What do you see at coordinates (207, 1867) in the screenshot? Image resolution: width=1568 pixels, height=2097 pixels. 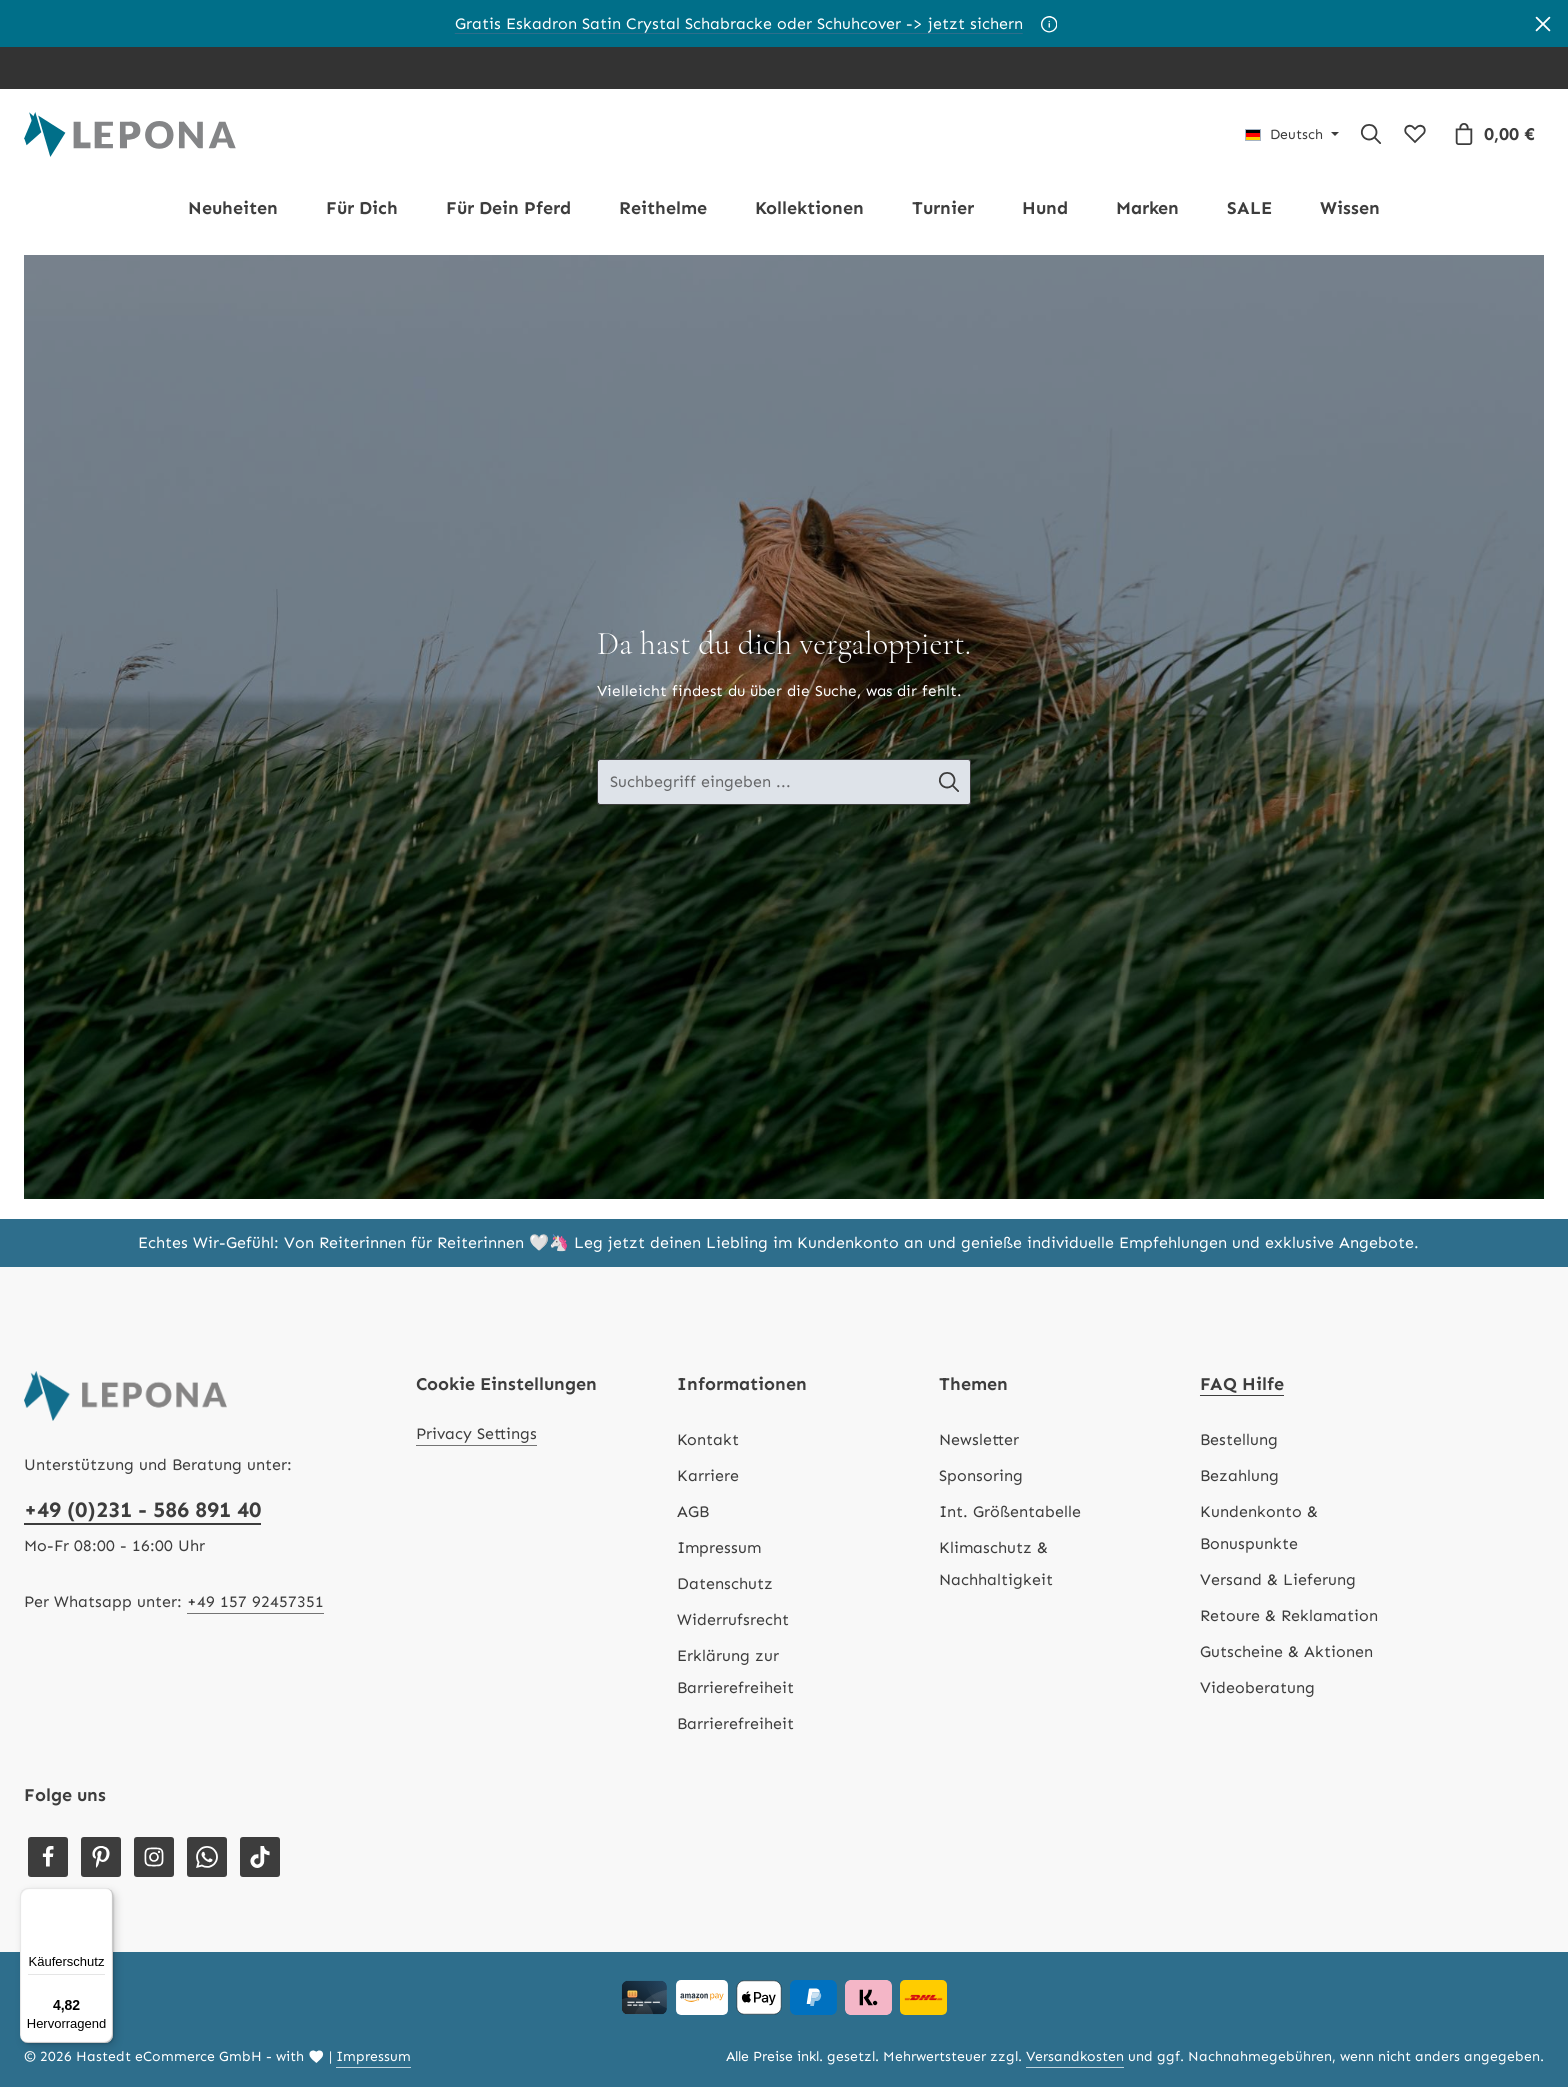 I see `[Whatsapp]` at bounding box center [207, 1867].